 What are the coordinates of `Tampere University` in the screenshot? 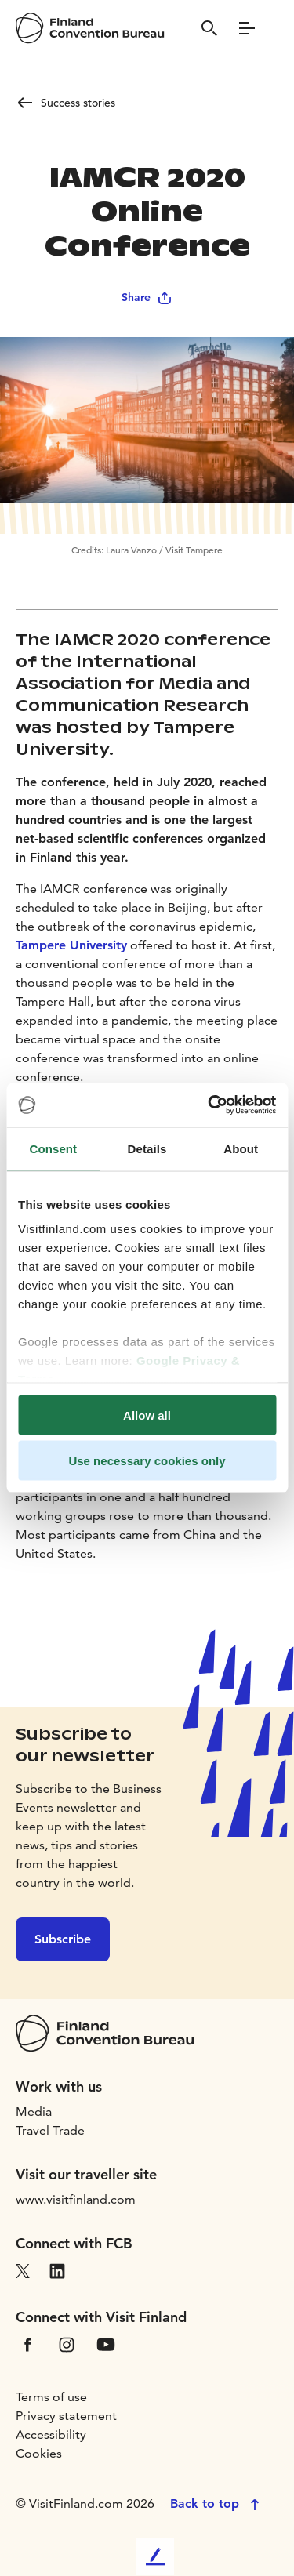 It's located at (71, 945).